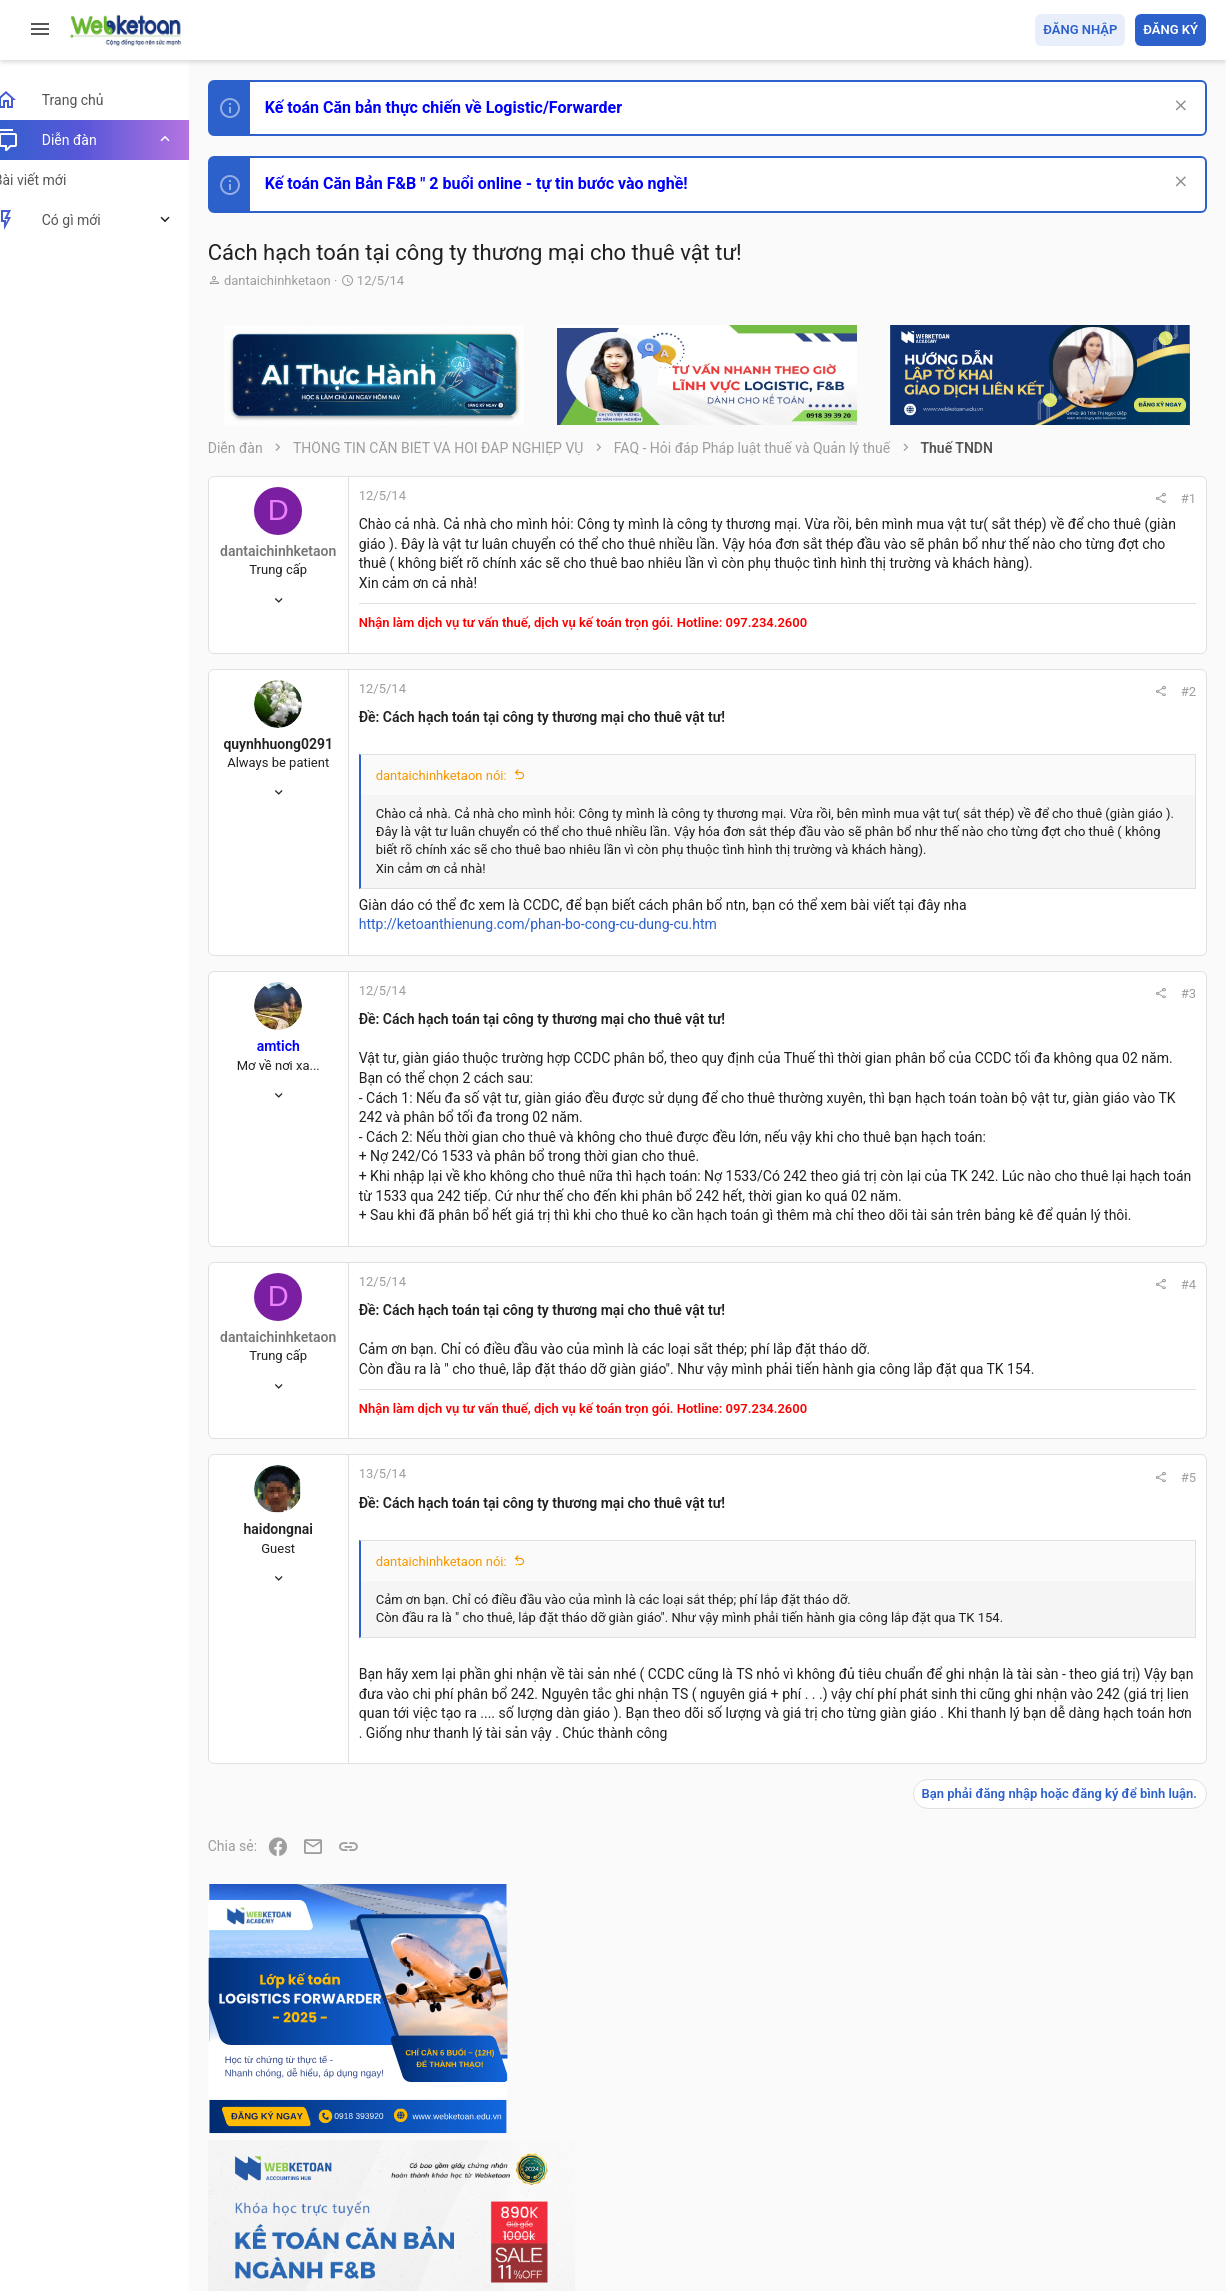 The width and height of the screenshot is (1226, 2291). What do you see at coordinates (917, 1650) in the screenshot?
I see `#5` at bounding box center [917, 1650].